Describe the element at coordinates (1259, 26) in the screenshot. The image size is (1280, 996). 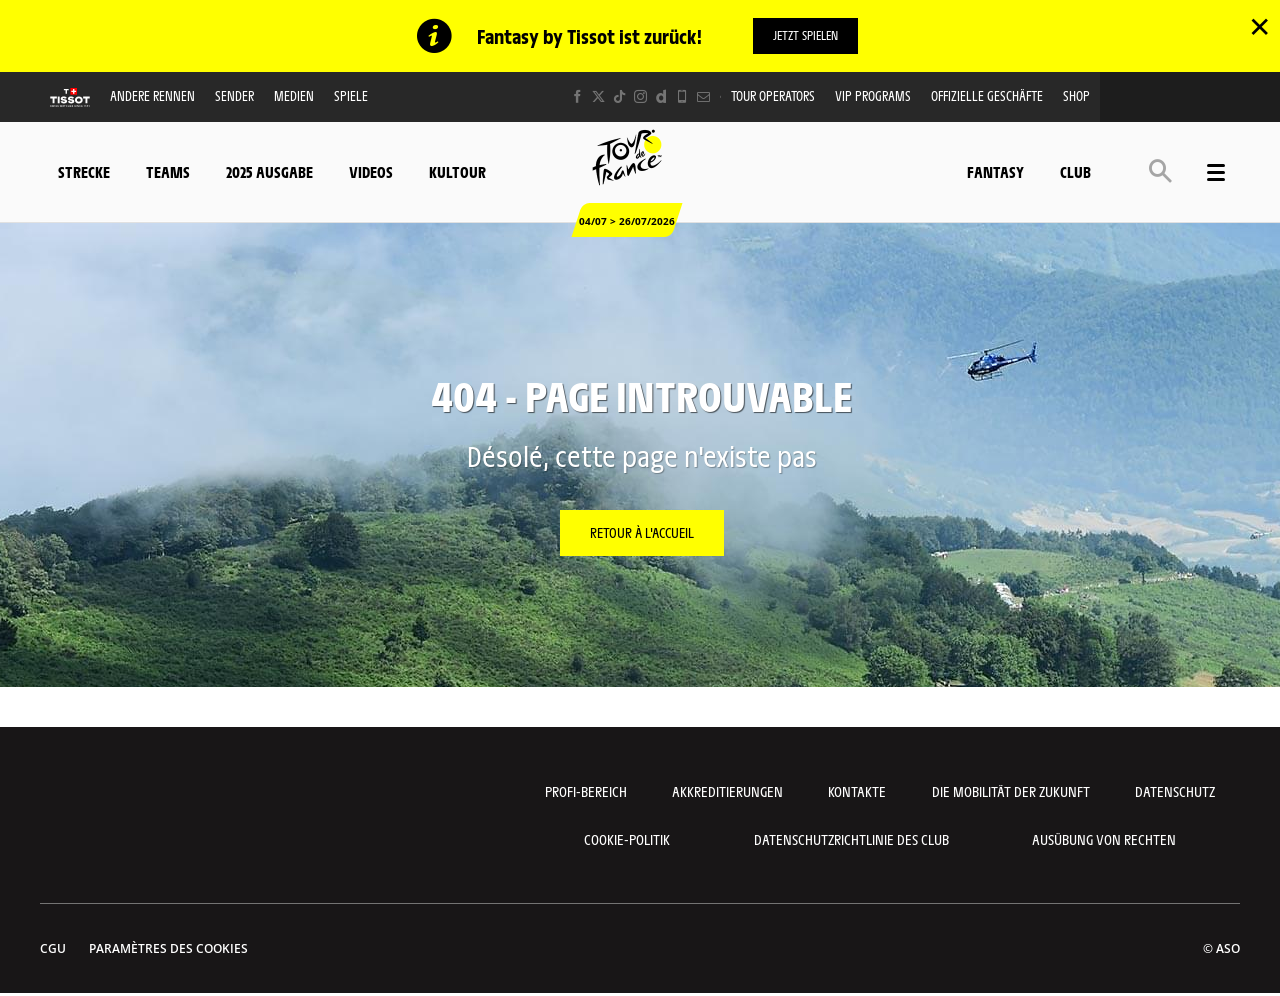
I see `✕ [lab_close_banner]` at that location.